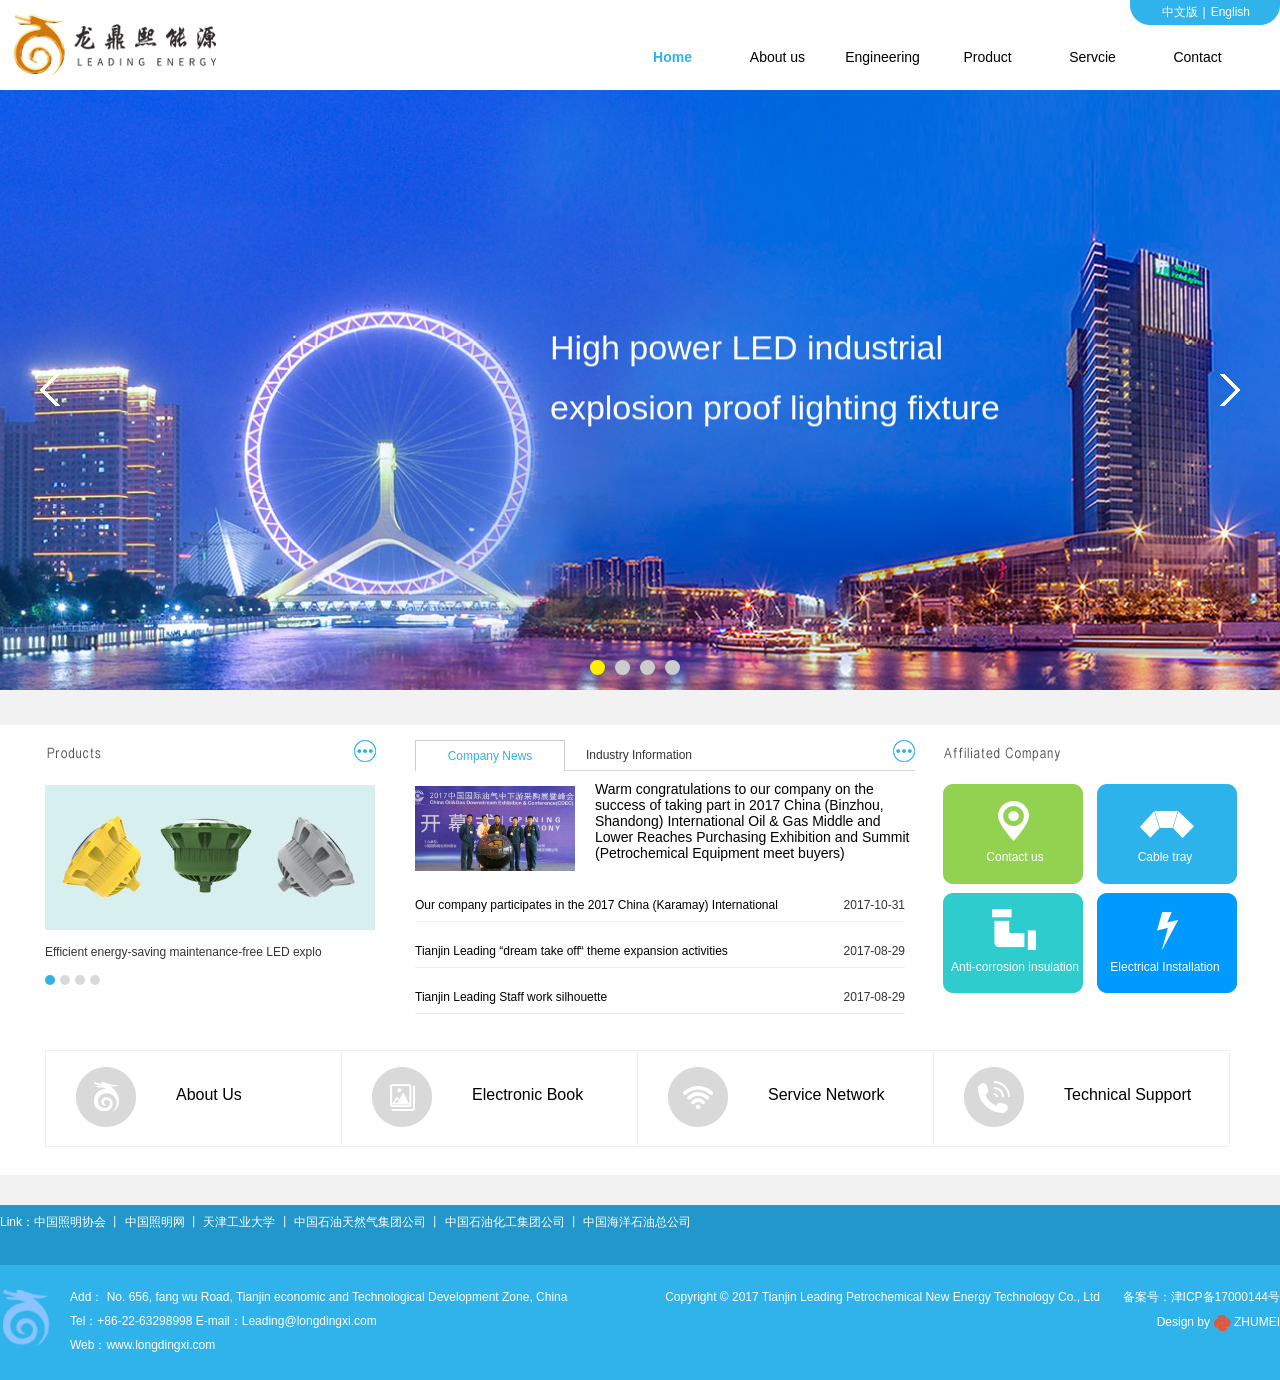  I want to click on 中国石油化工集团公司, so click(505, 1222).